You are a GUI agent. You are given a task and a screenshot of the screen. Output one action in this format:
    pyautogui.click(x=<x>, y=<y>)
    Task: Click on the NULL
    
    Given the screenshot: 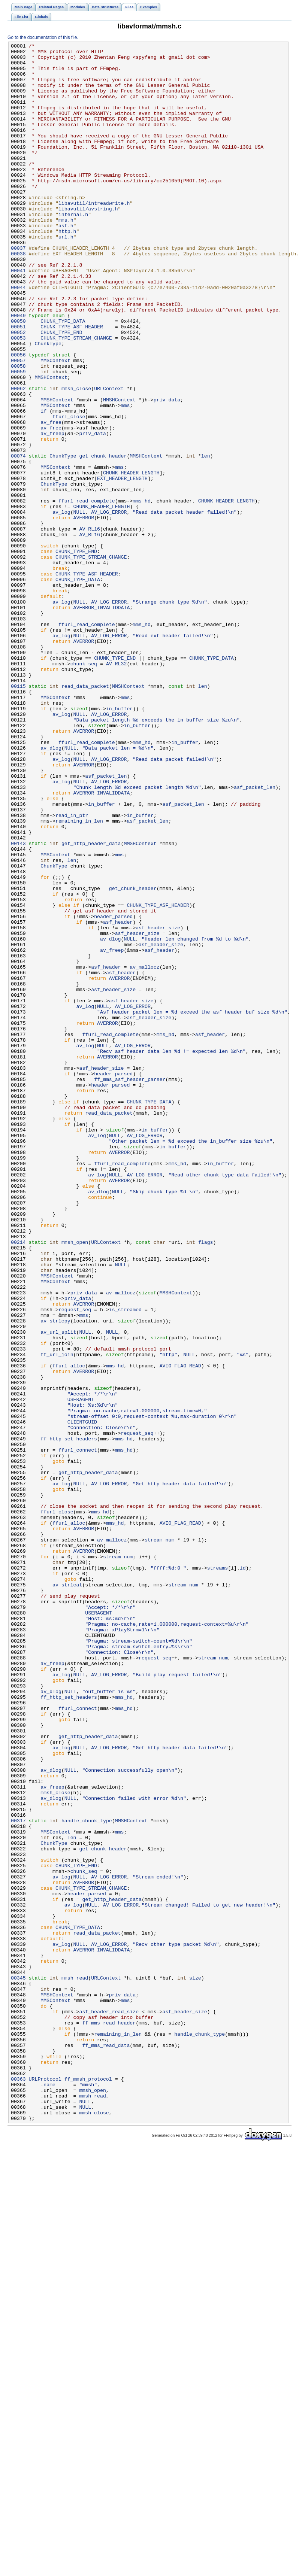 What is the action you would take?
    pyautogui.click(x=79, y=606)
    